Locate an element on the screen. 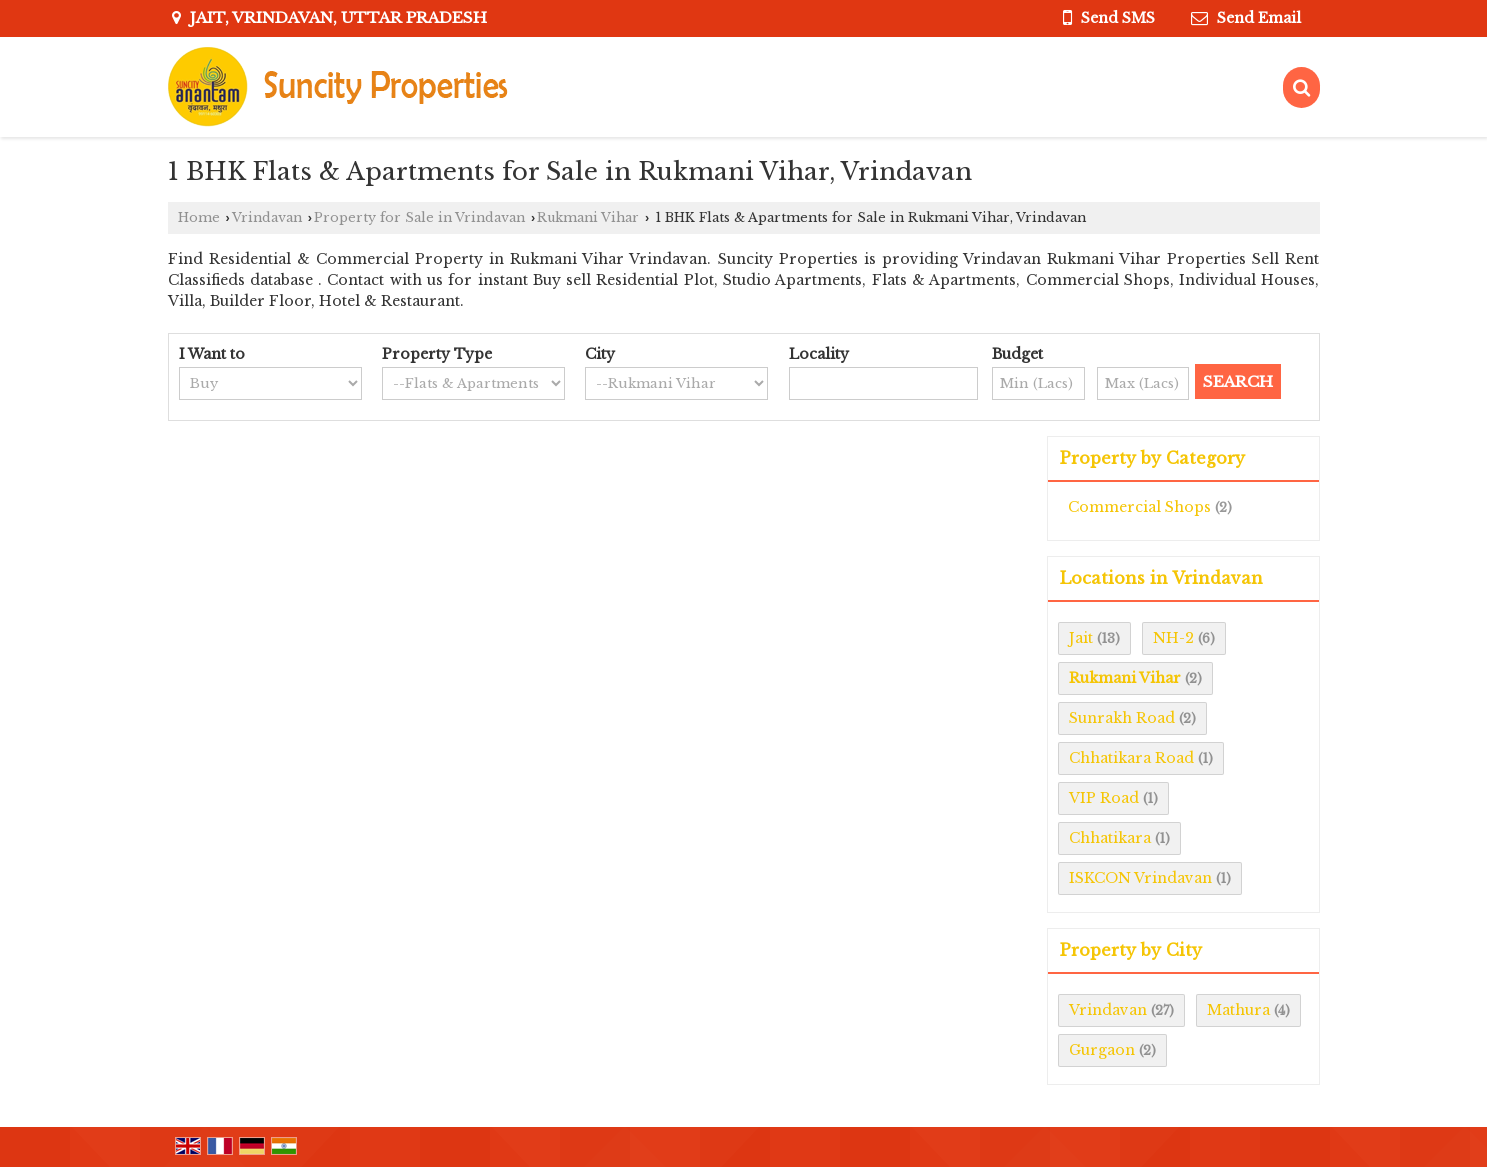  Jait is located at coordinates (1081, 638).